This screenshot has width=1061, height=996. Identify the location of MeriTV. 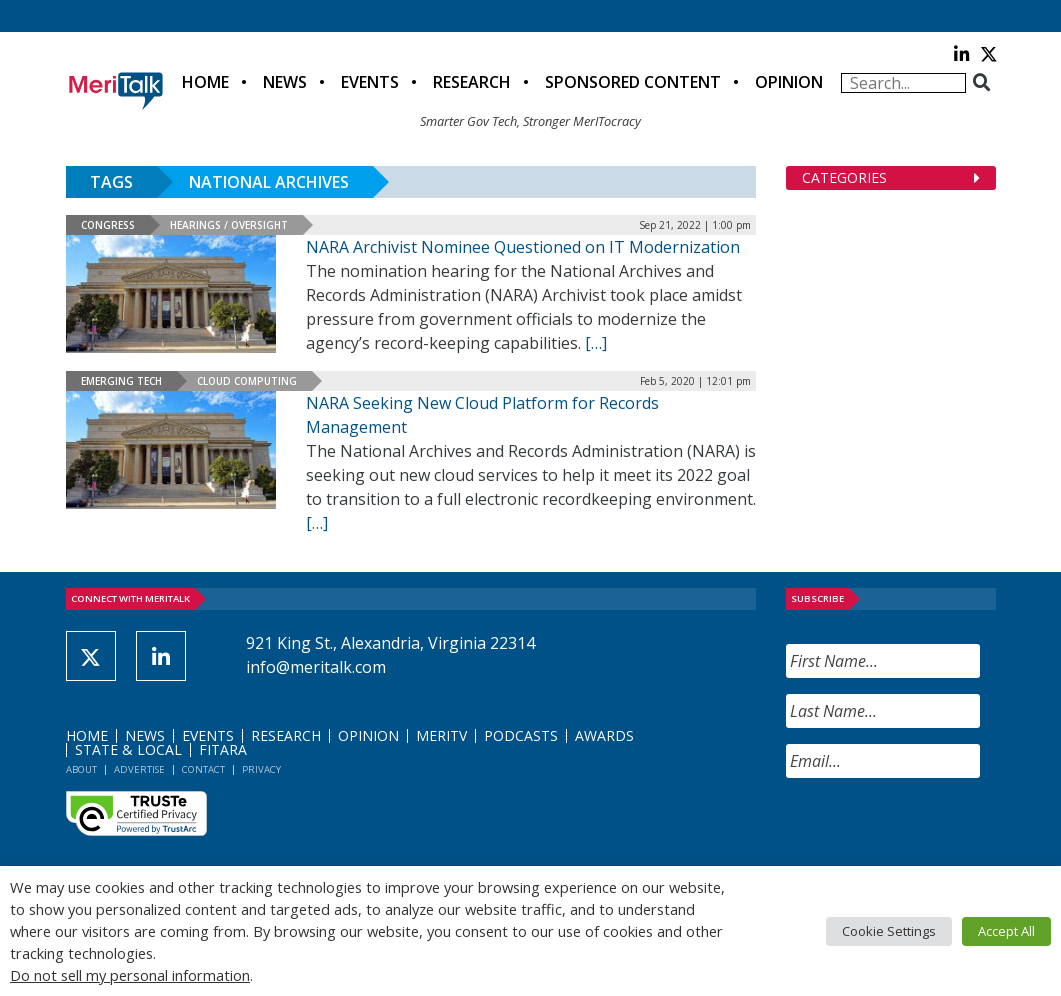
(441, 735).